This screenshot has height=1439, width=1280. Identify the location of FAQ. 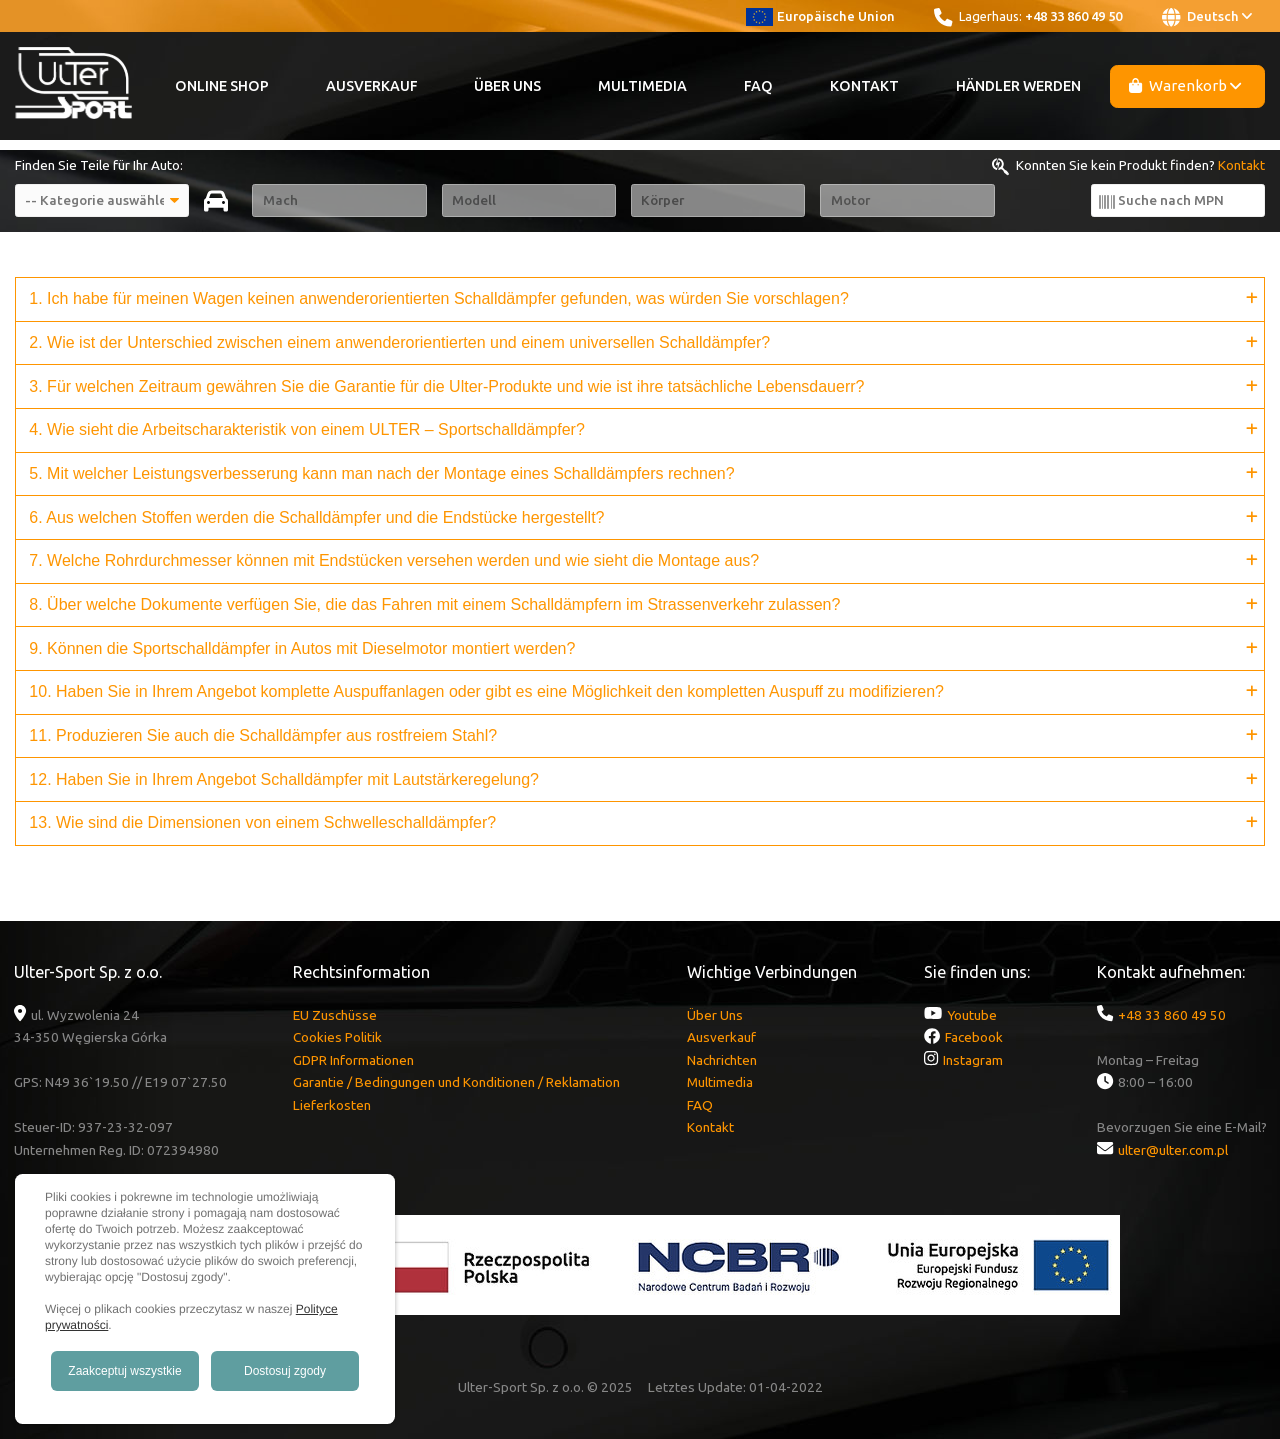
(758, 86).